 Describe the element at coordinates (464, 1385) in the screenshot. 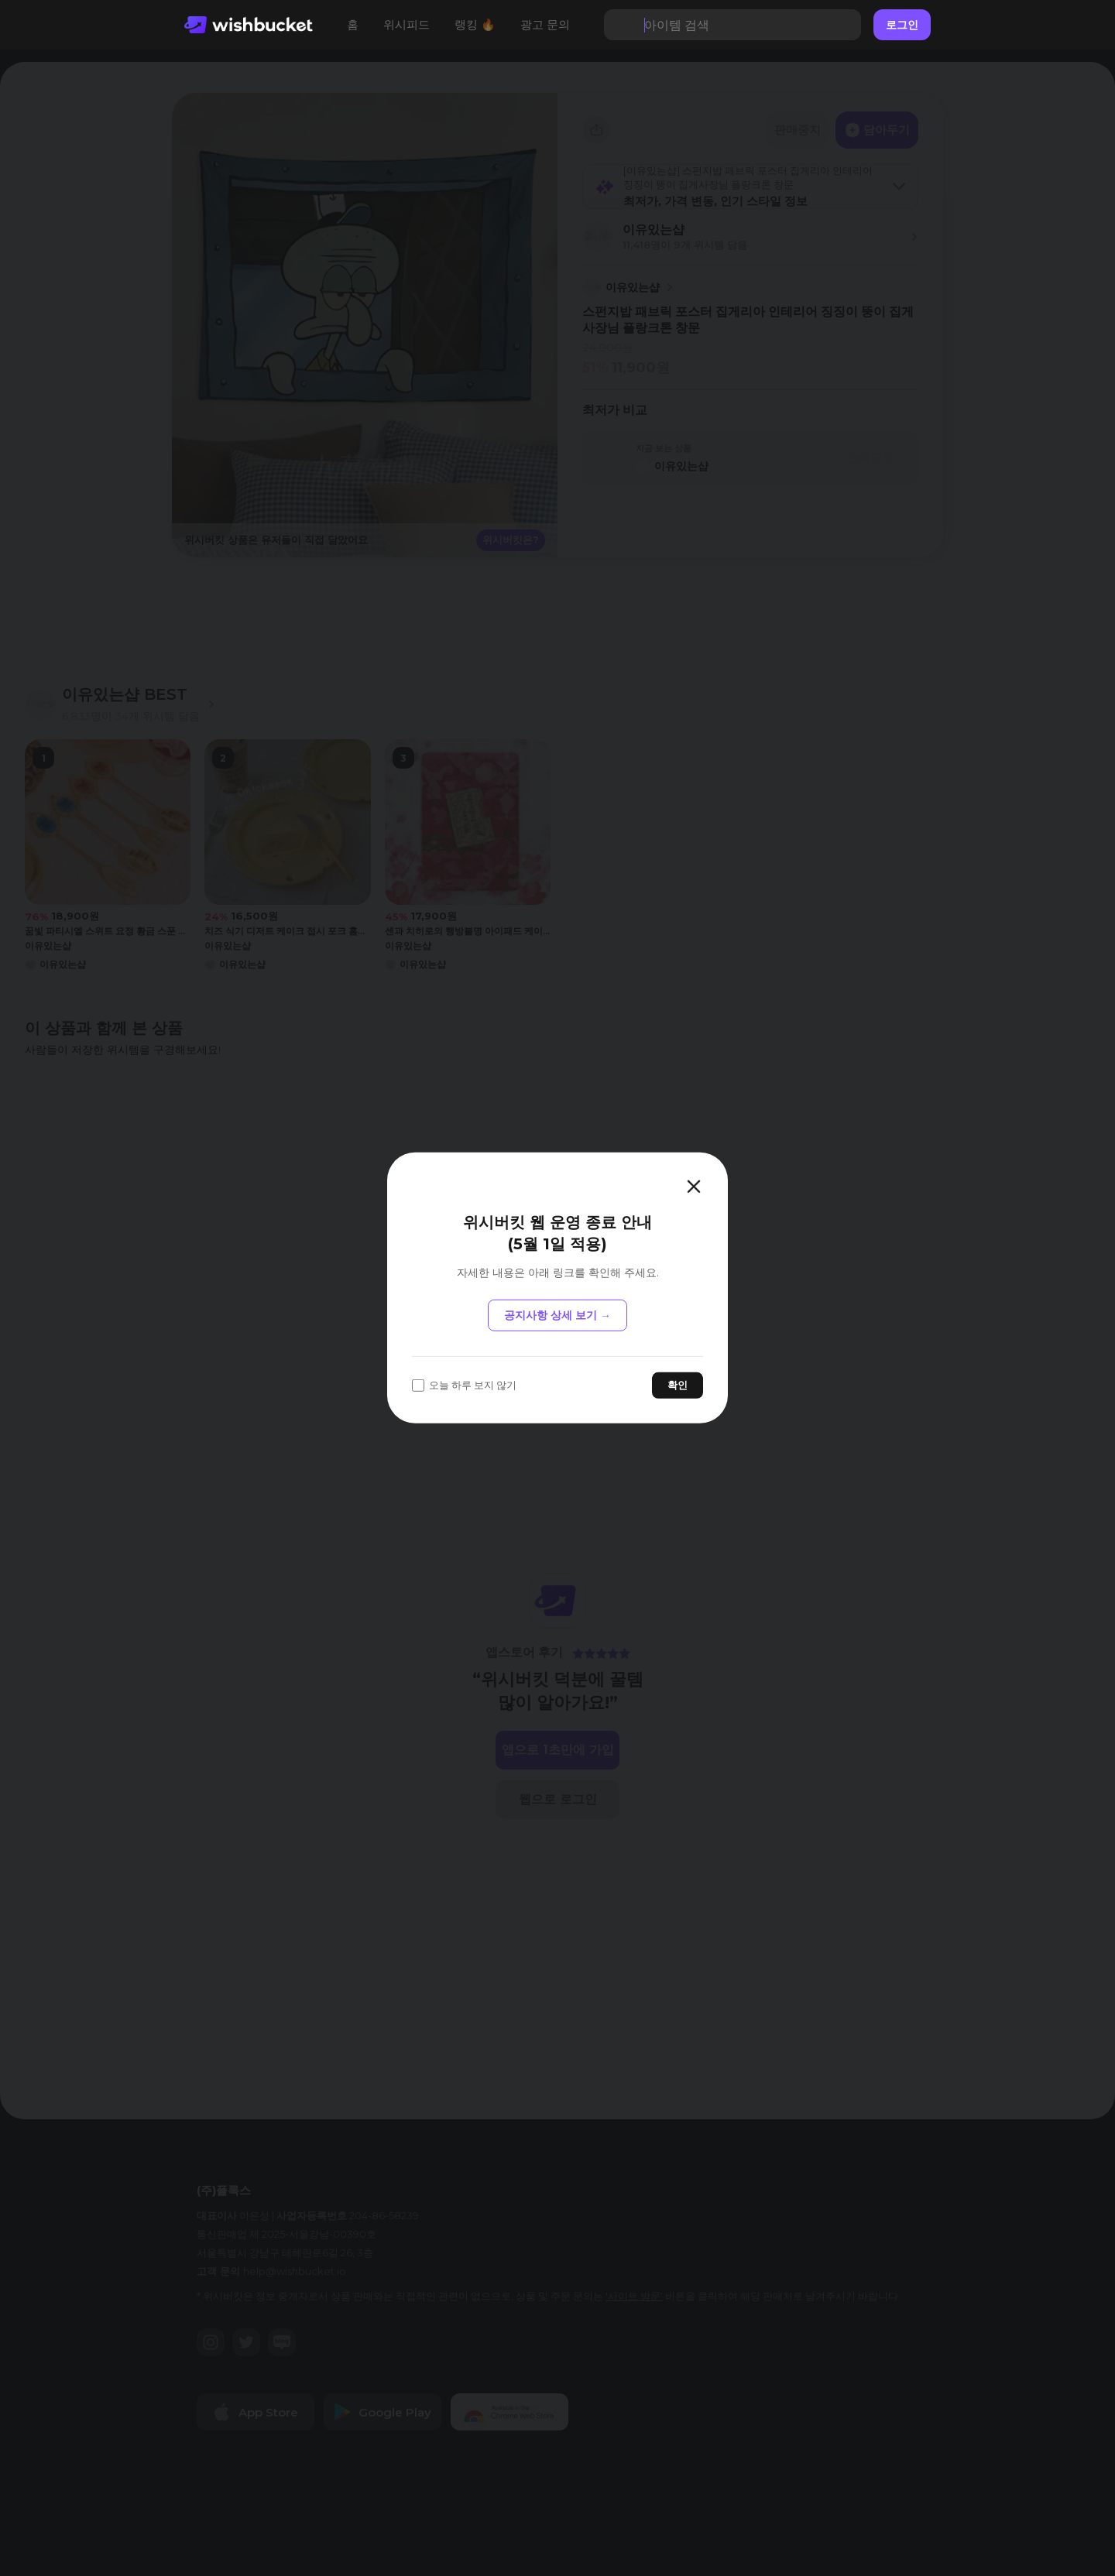

I see `오늘 하루 보지 않기` at that location.